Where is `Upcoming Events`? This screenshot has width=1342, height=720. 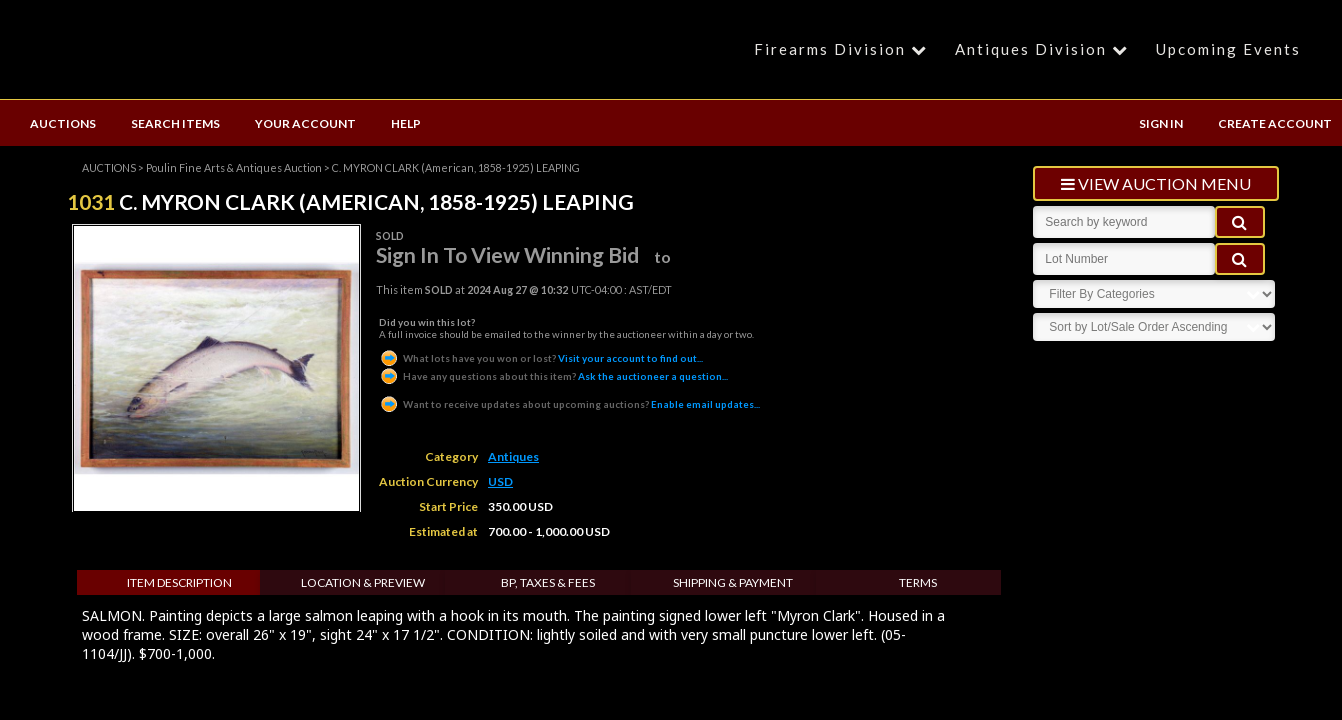 Upcoming Events is located at coordinates (1228, 49).